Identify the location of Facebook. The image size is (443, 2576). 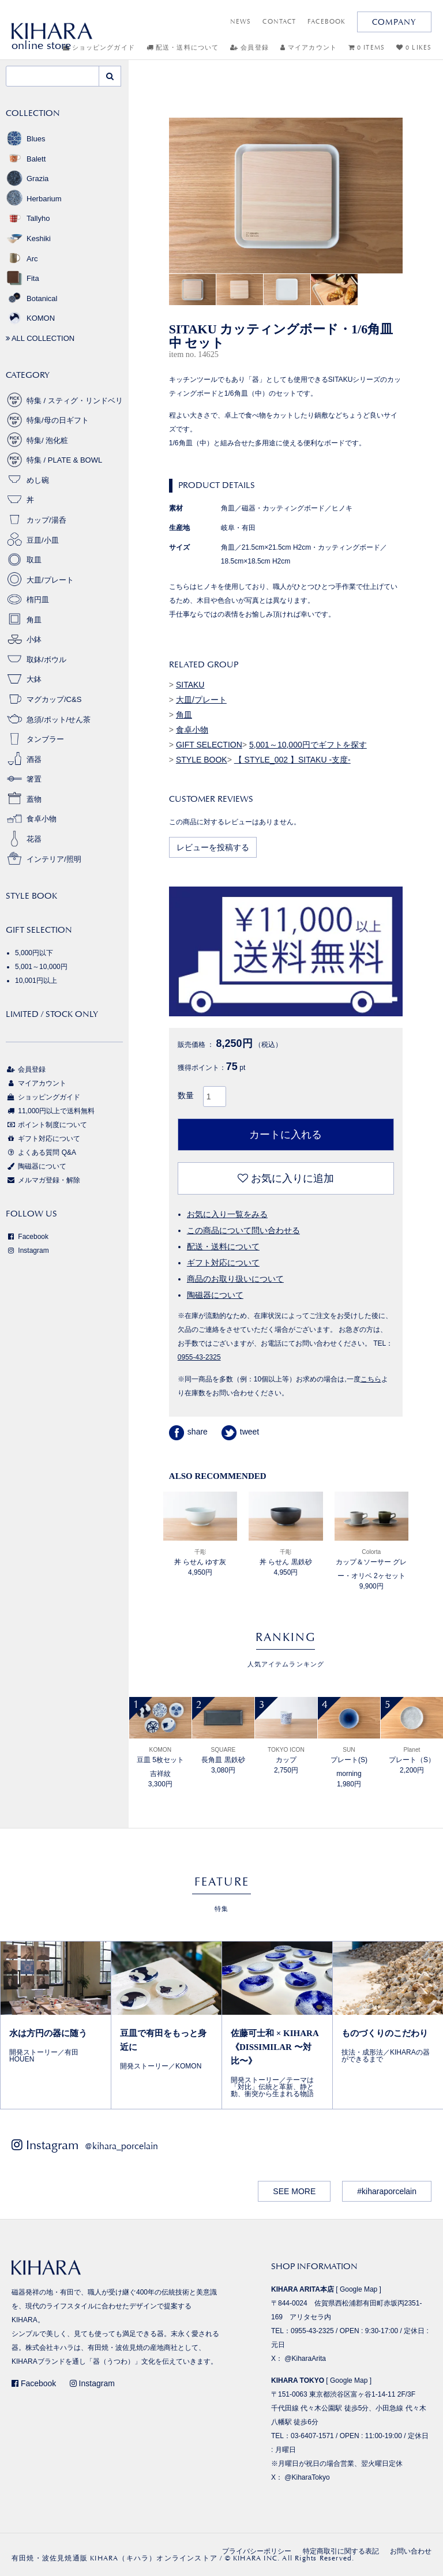
(27, 1237).